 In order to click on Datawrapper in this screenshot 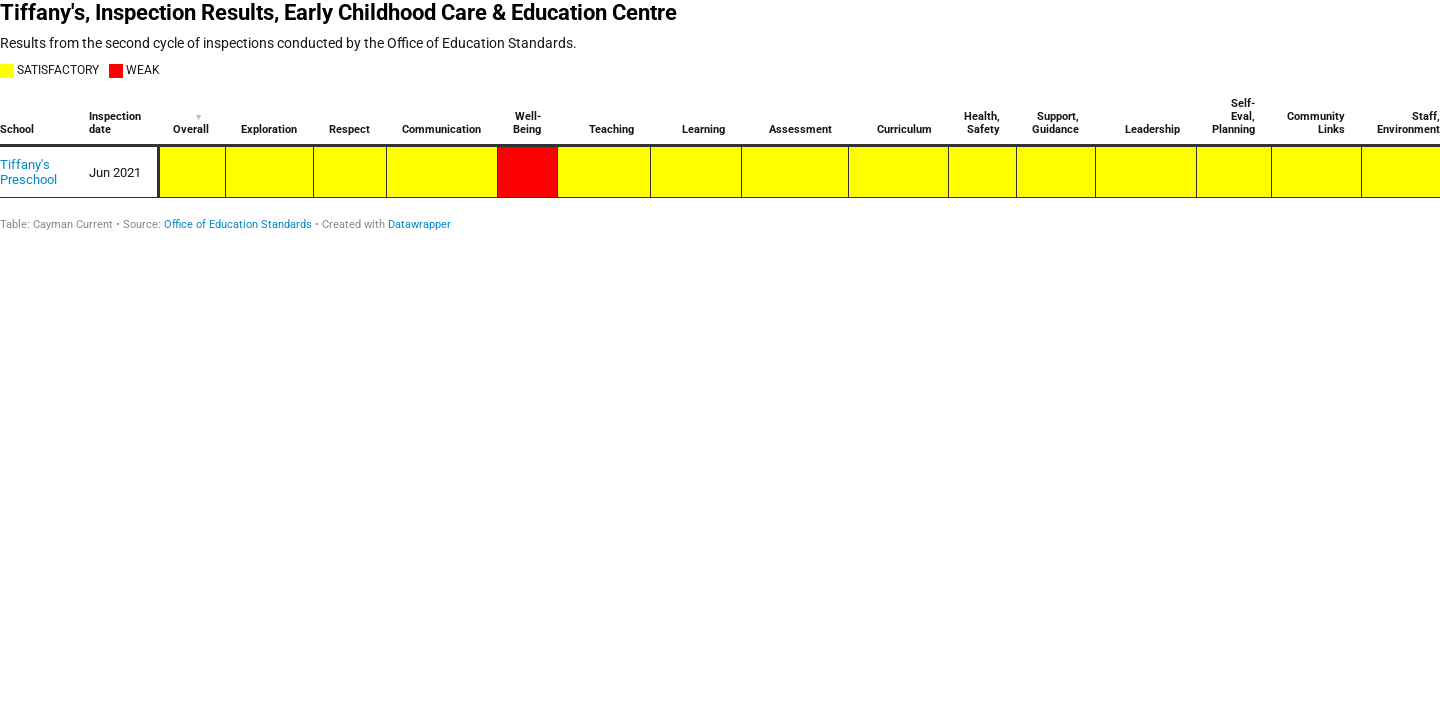, I will do `click(419, 224)`.